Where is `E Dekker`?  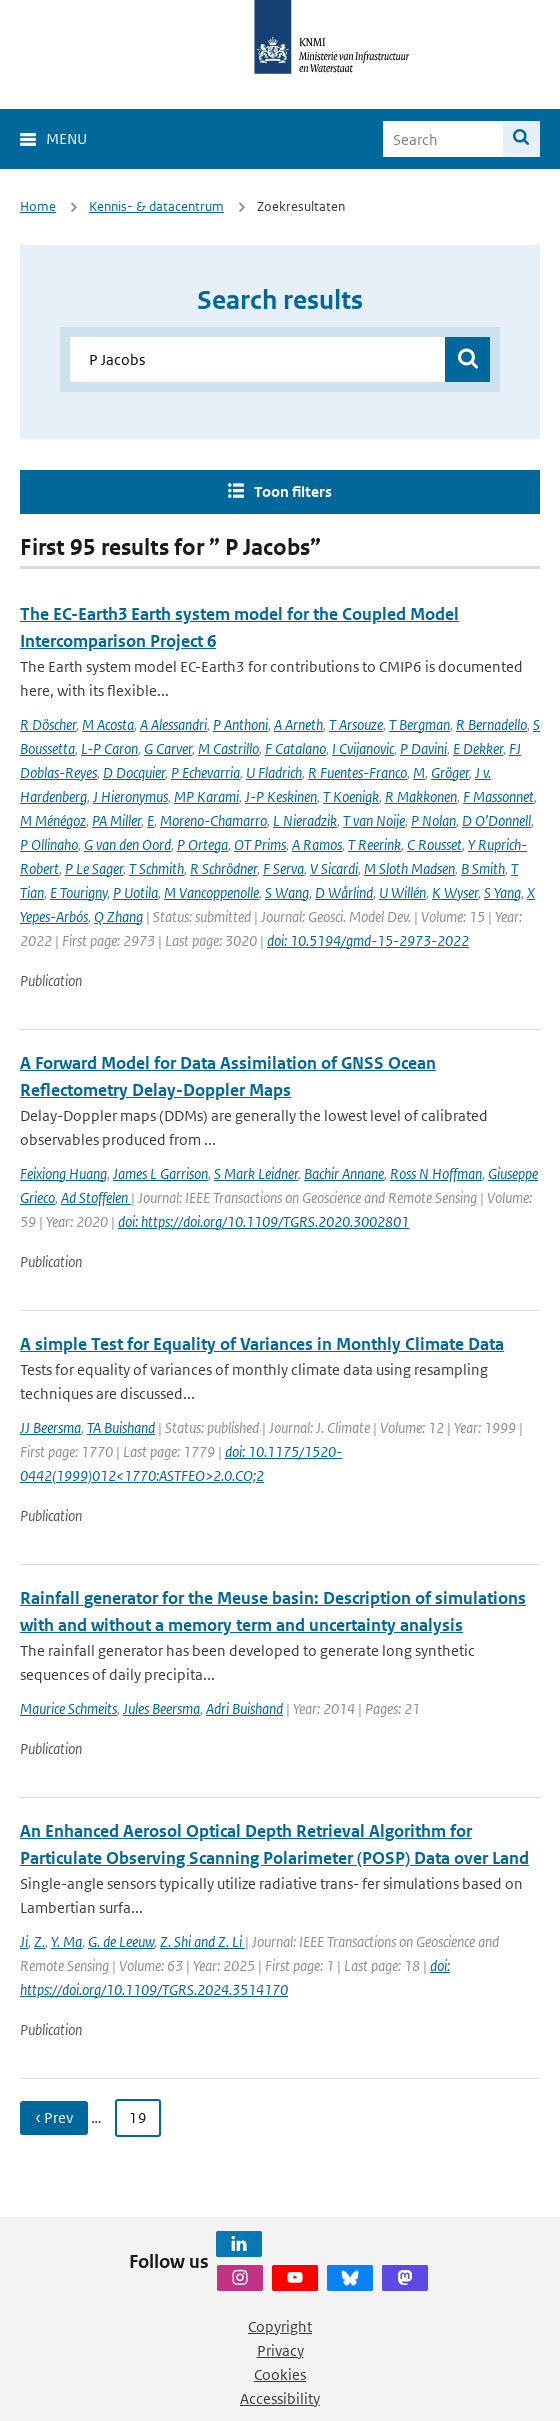
E Dekker is located at coordinates (478, 748).